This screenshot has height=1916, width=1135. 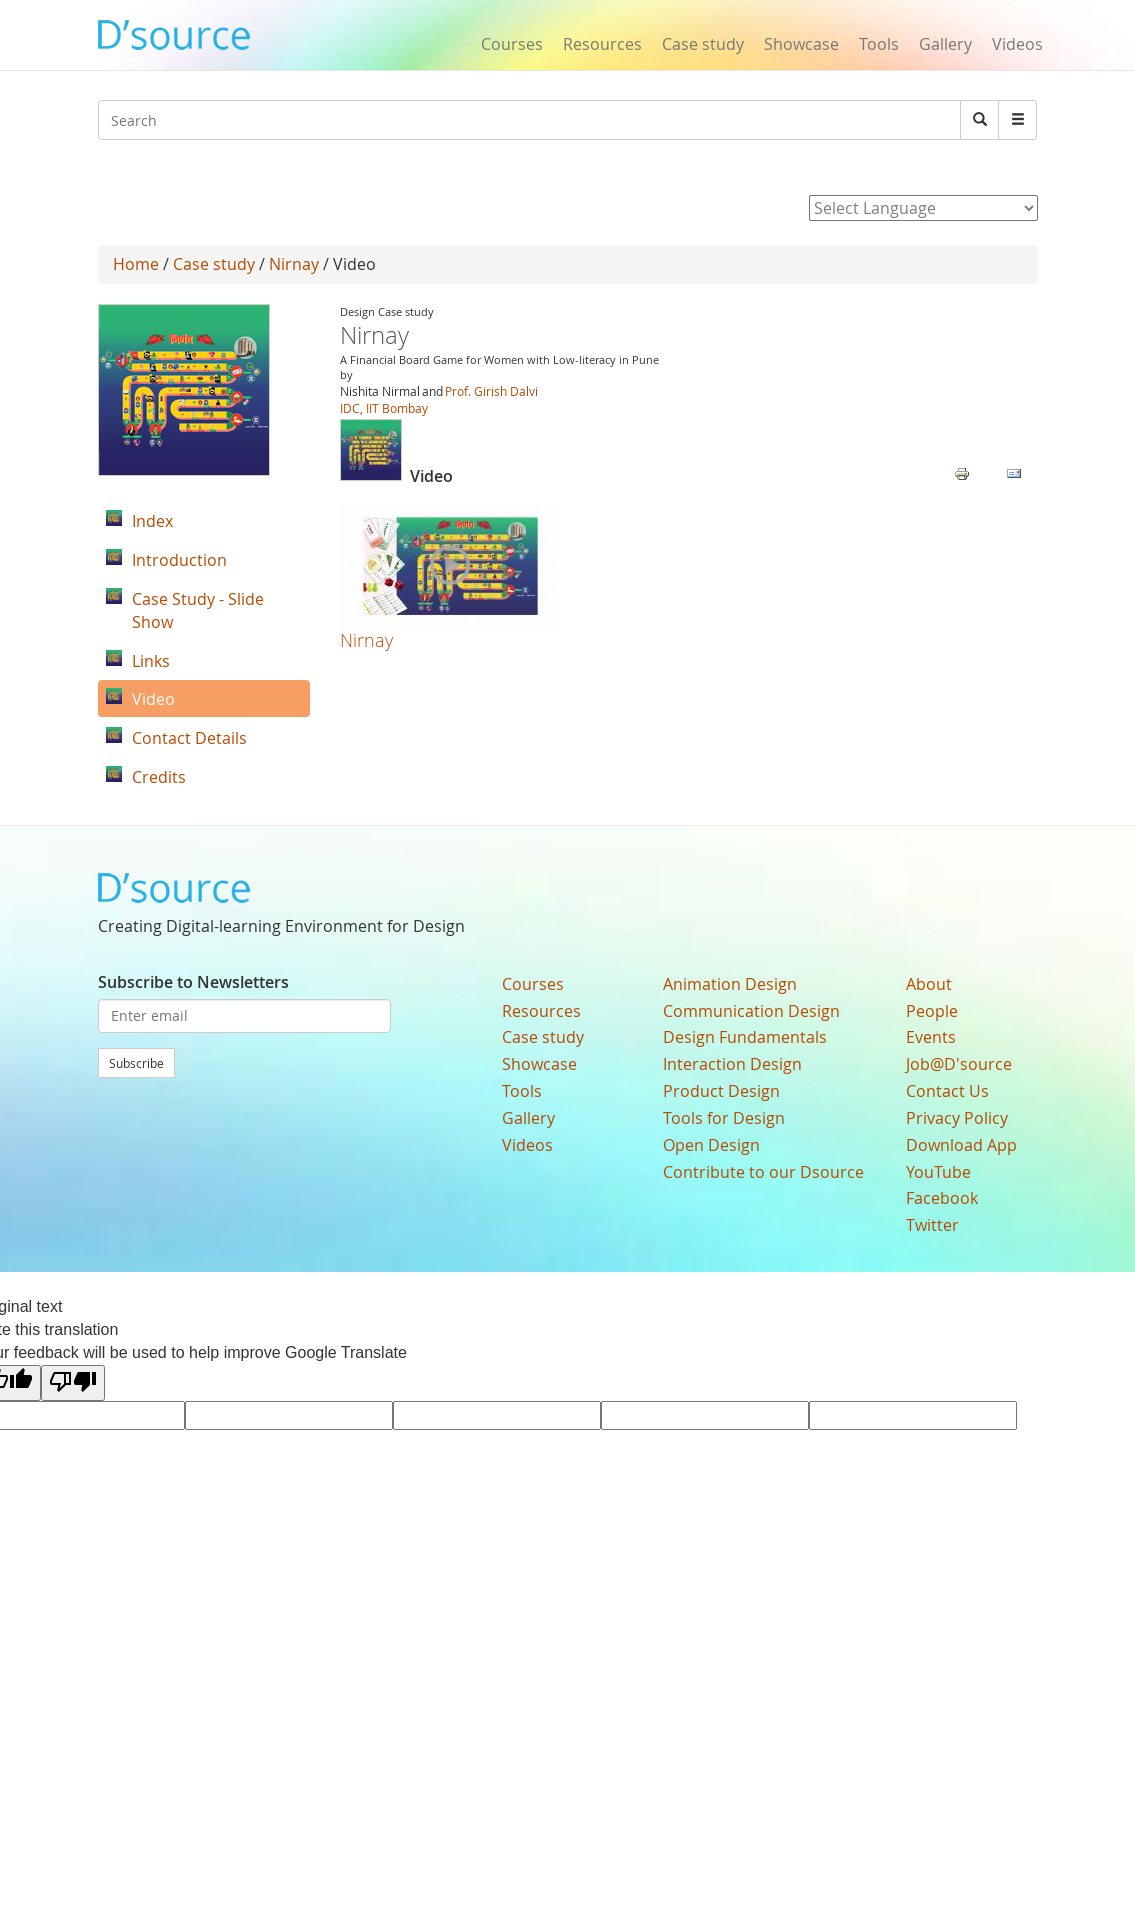 I want to click on Job@D'source, so click(x=959, y=1064).